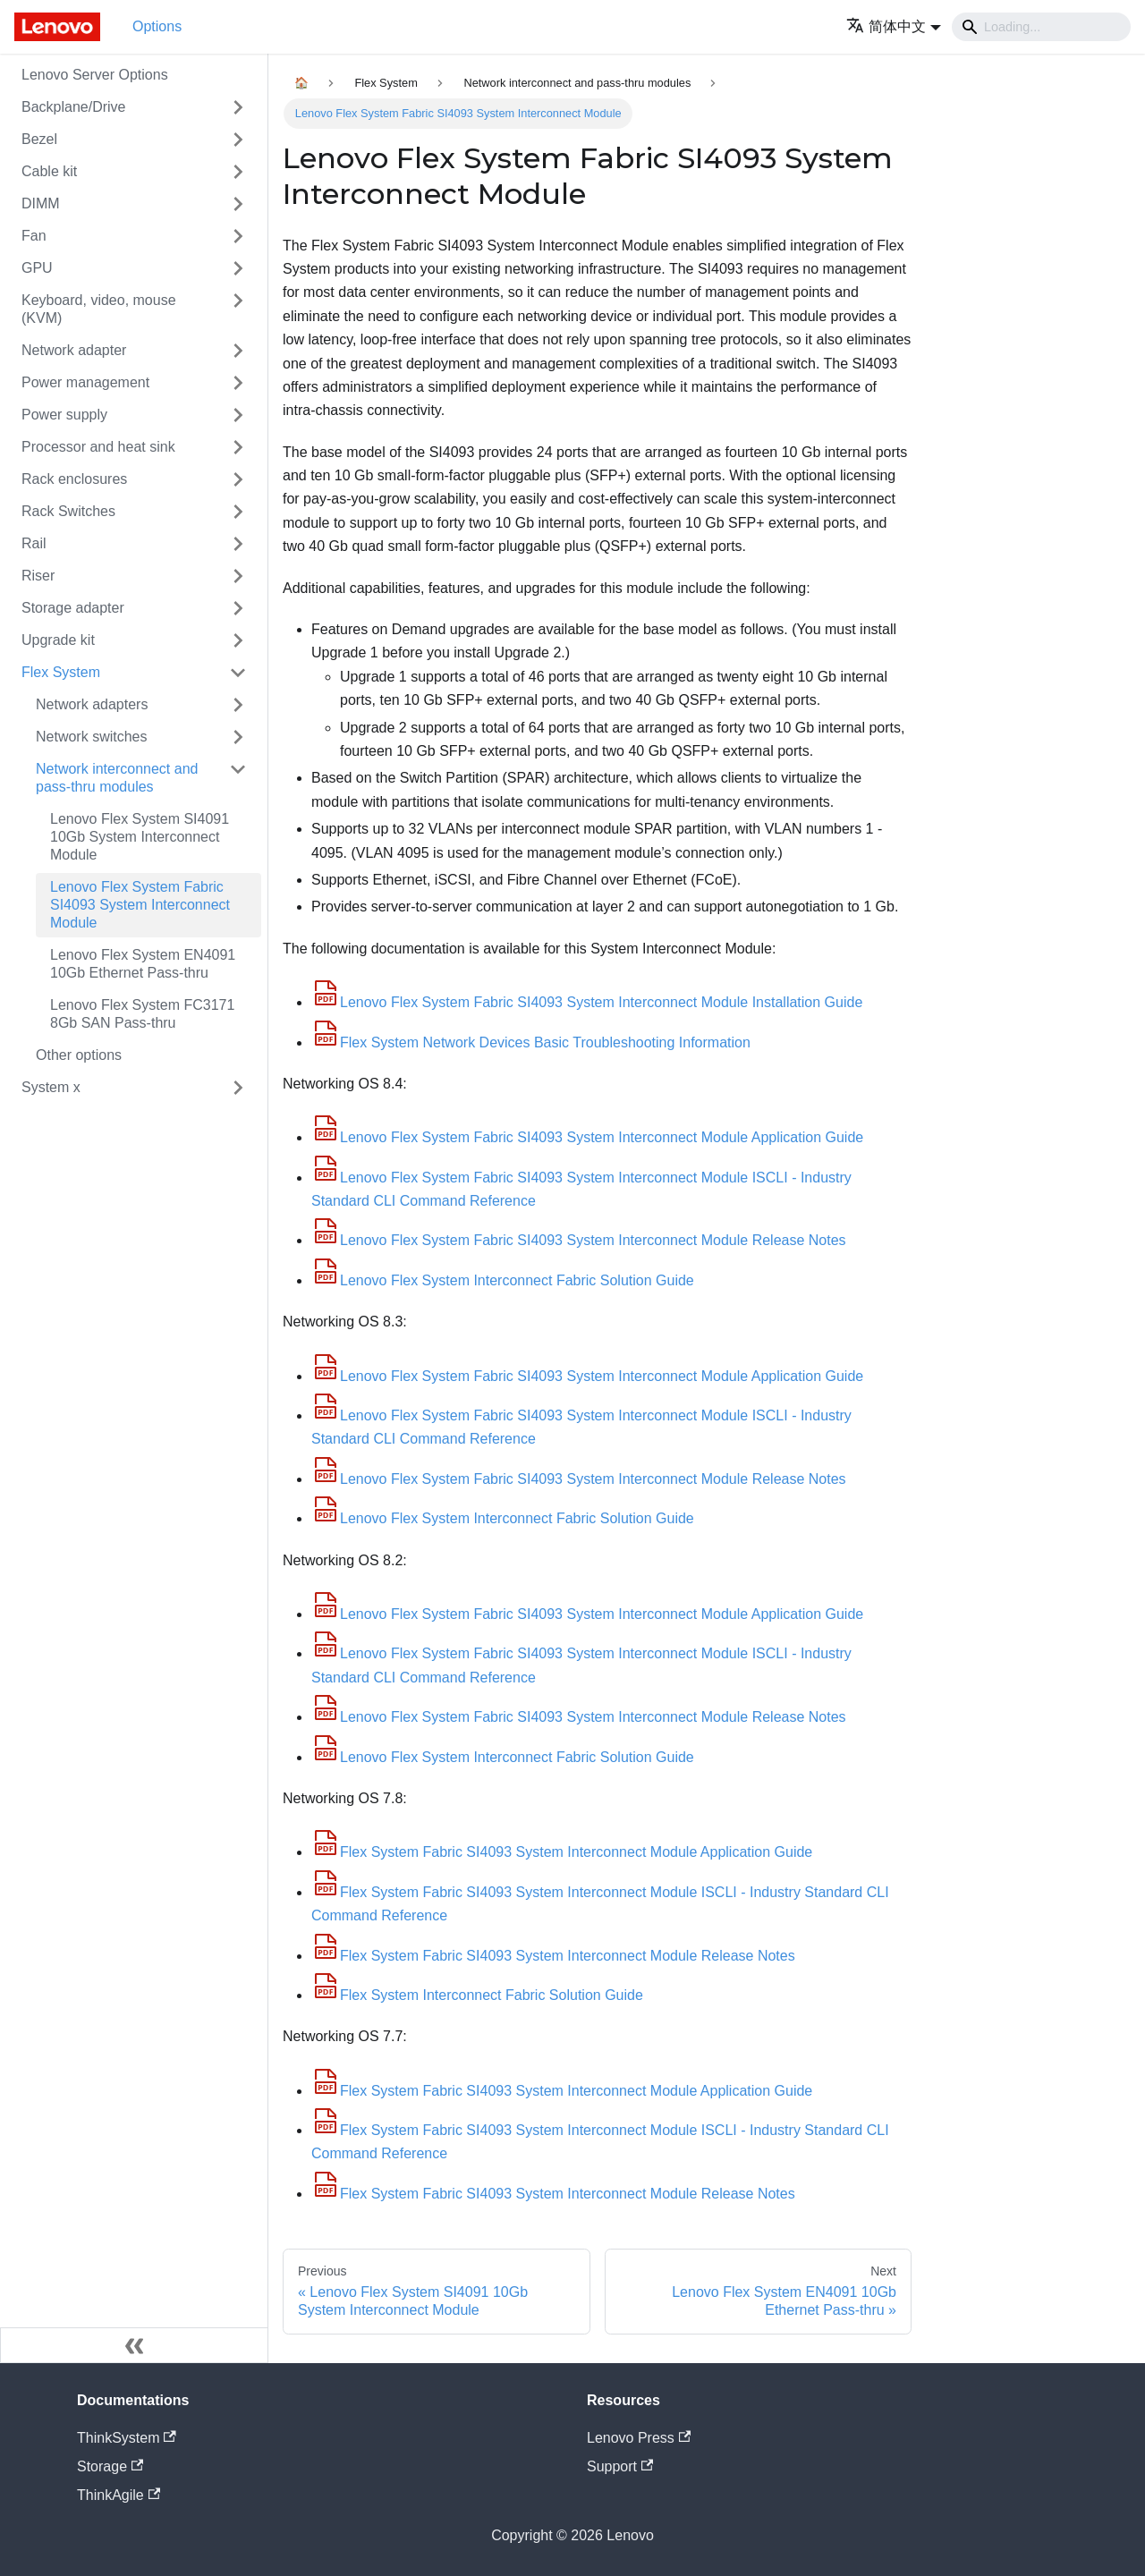 This screenshot has width=1145, height=2576. Describe the element at coordinates (893, 26) in the screenshot. I see `[button]` at that location.